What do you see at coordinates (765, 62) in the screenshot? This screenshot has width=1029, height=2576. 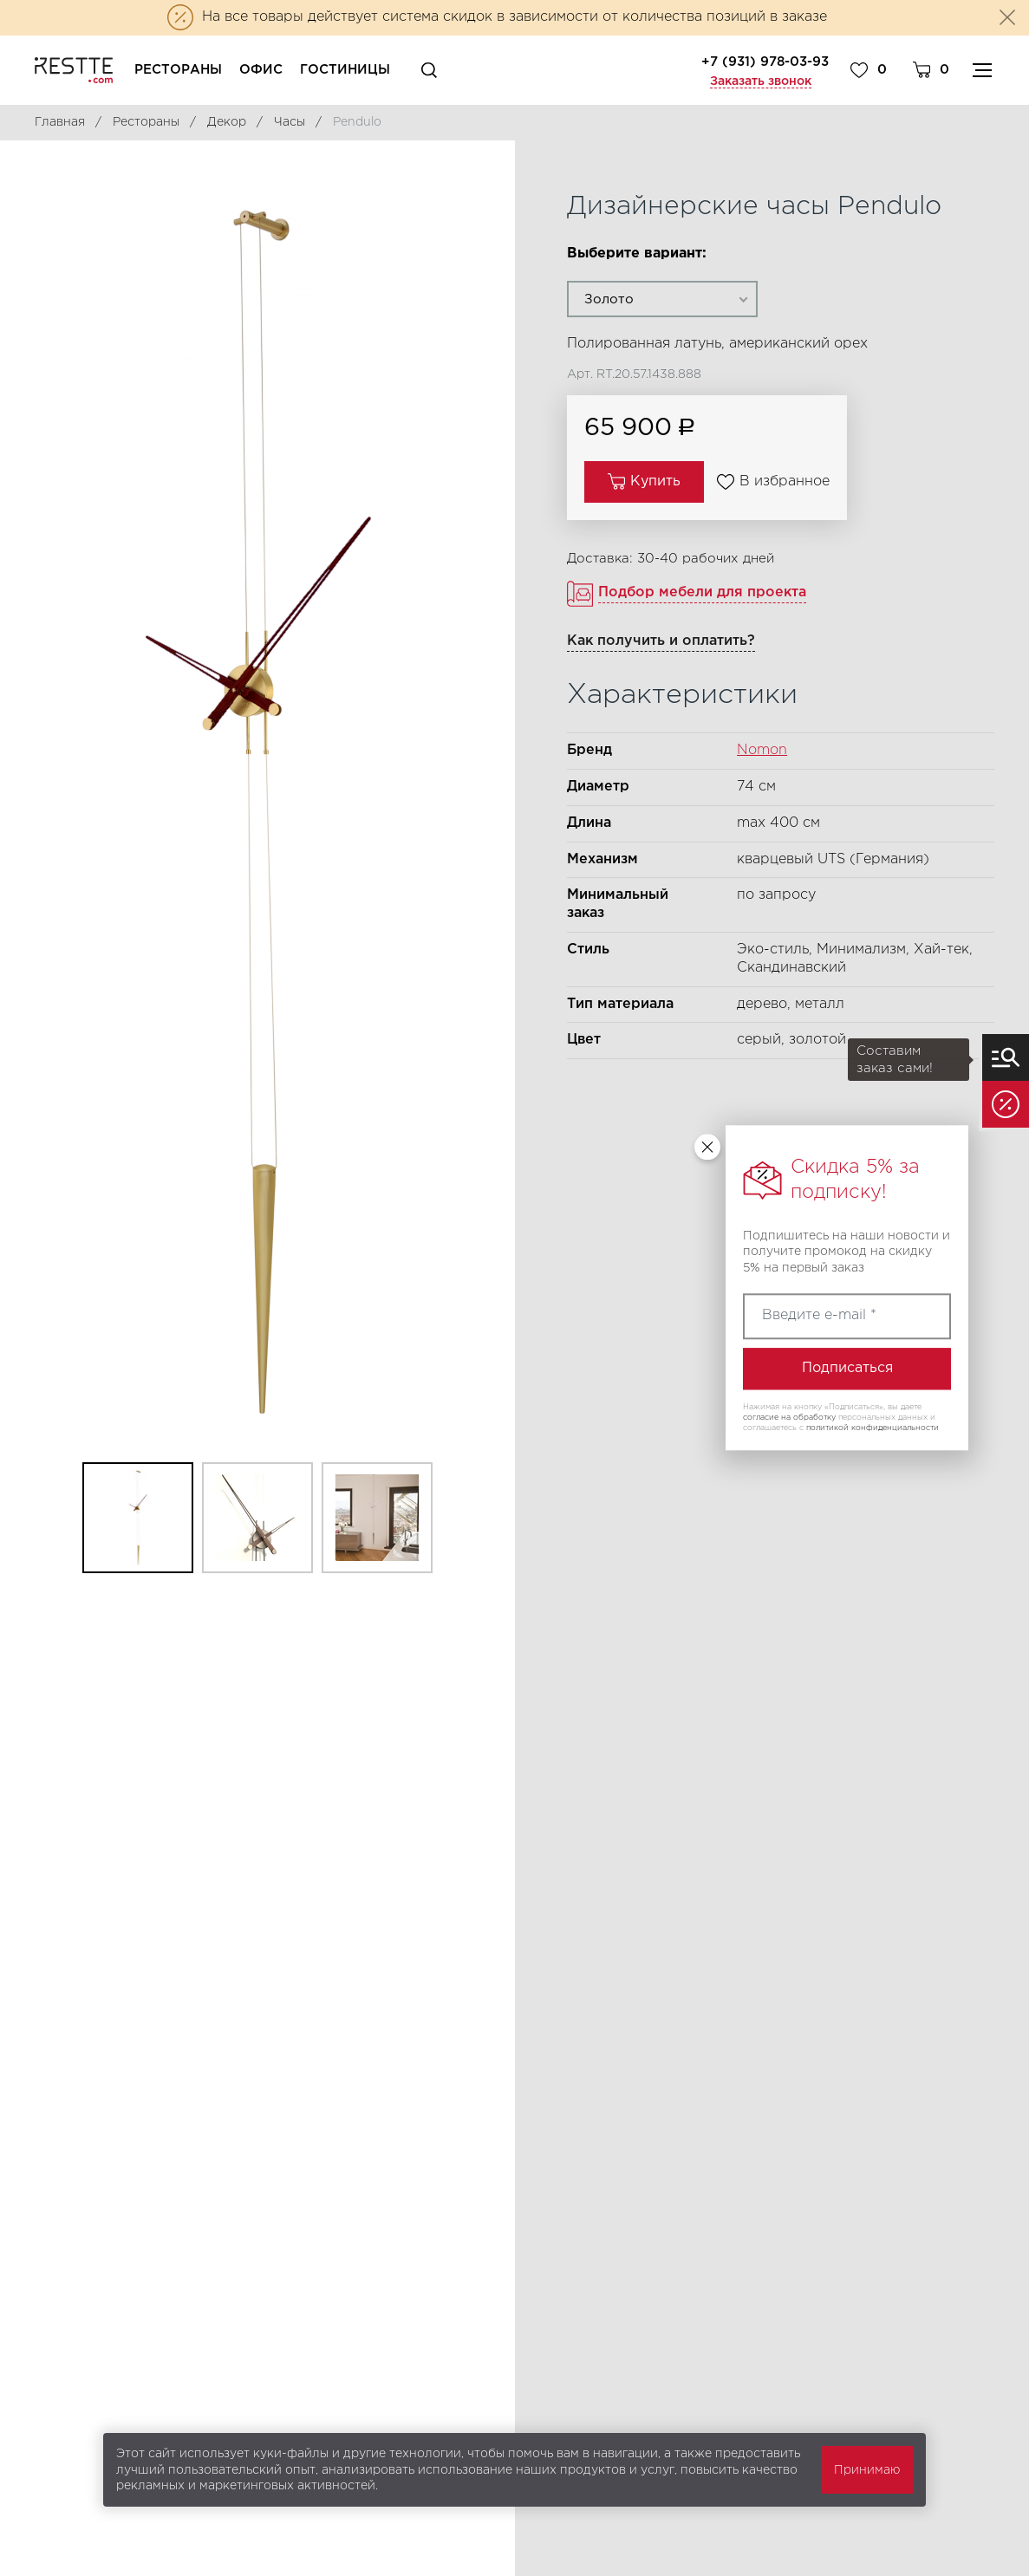 I see `+7 (931) 978-03-93` at bounding box center [765, 62].